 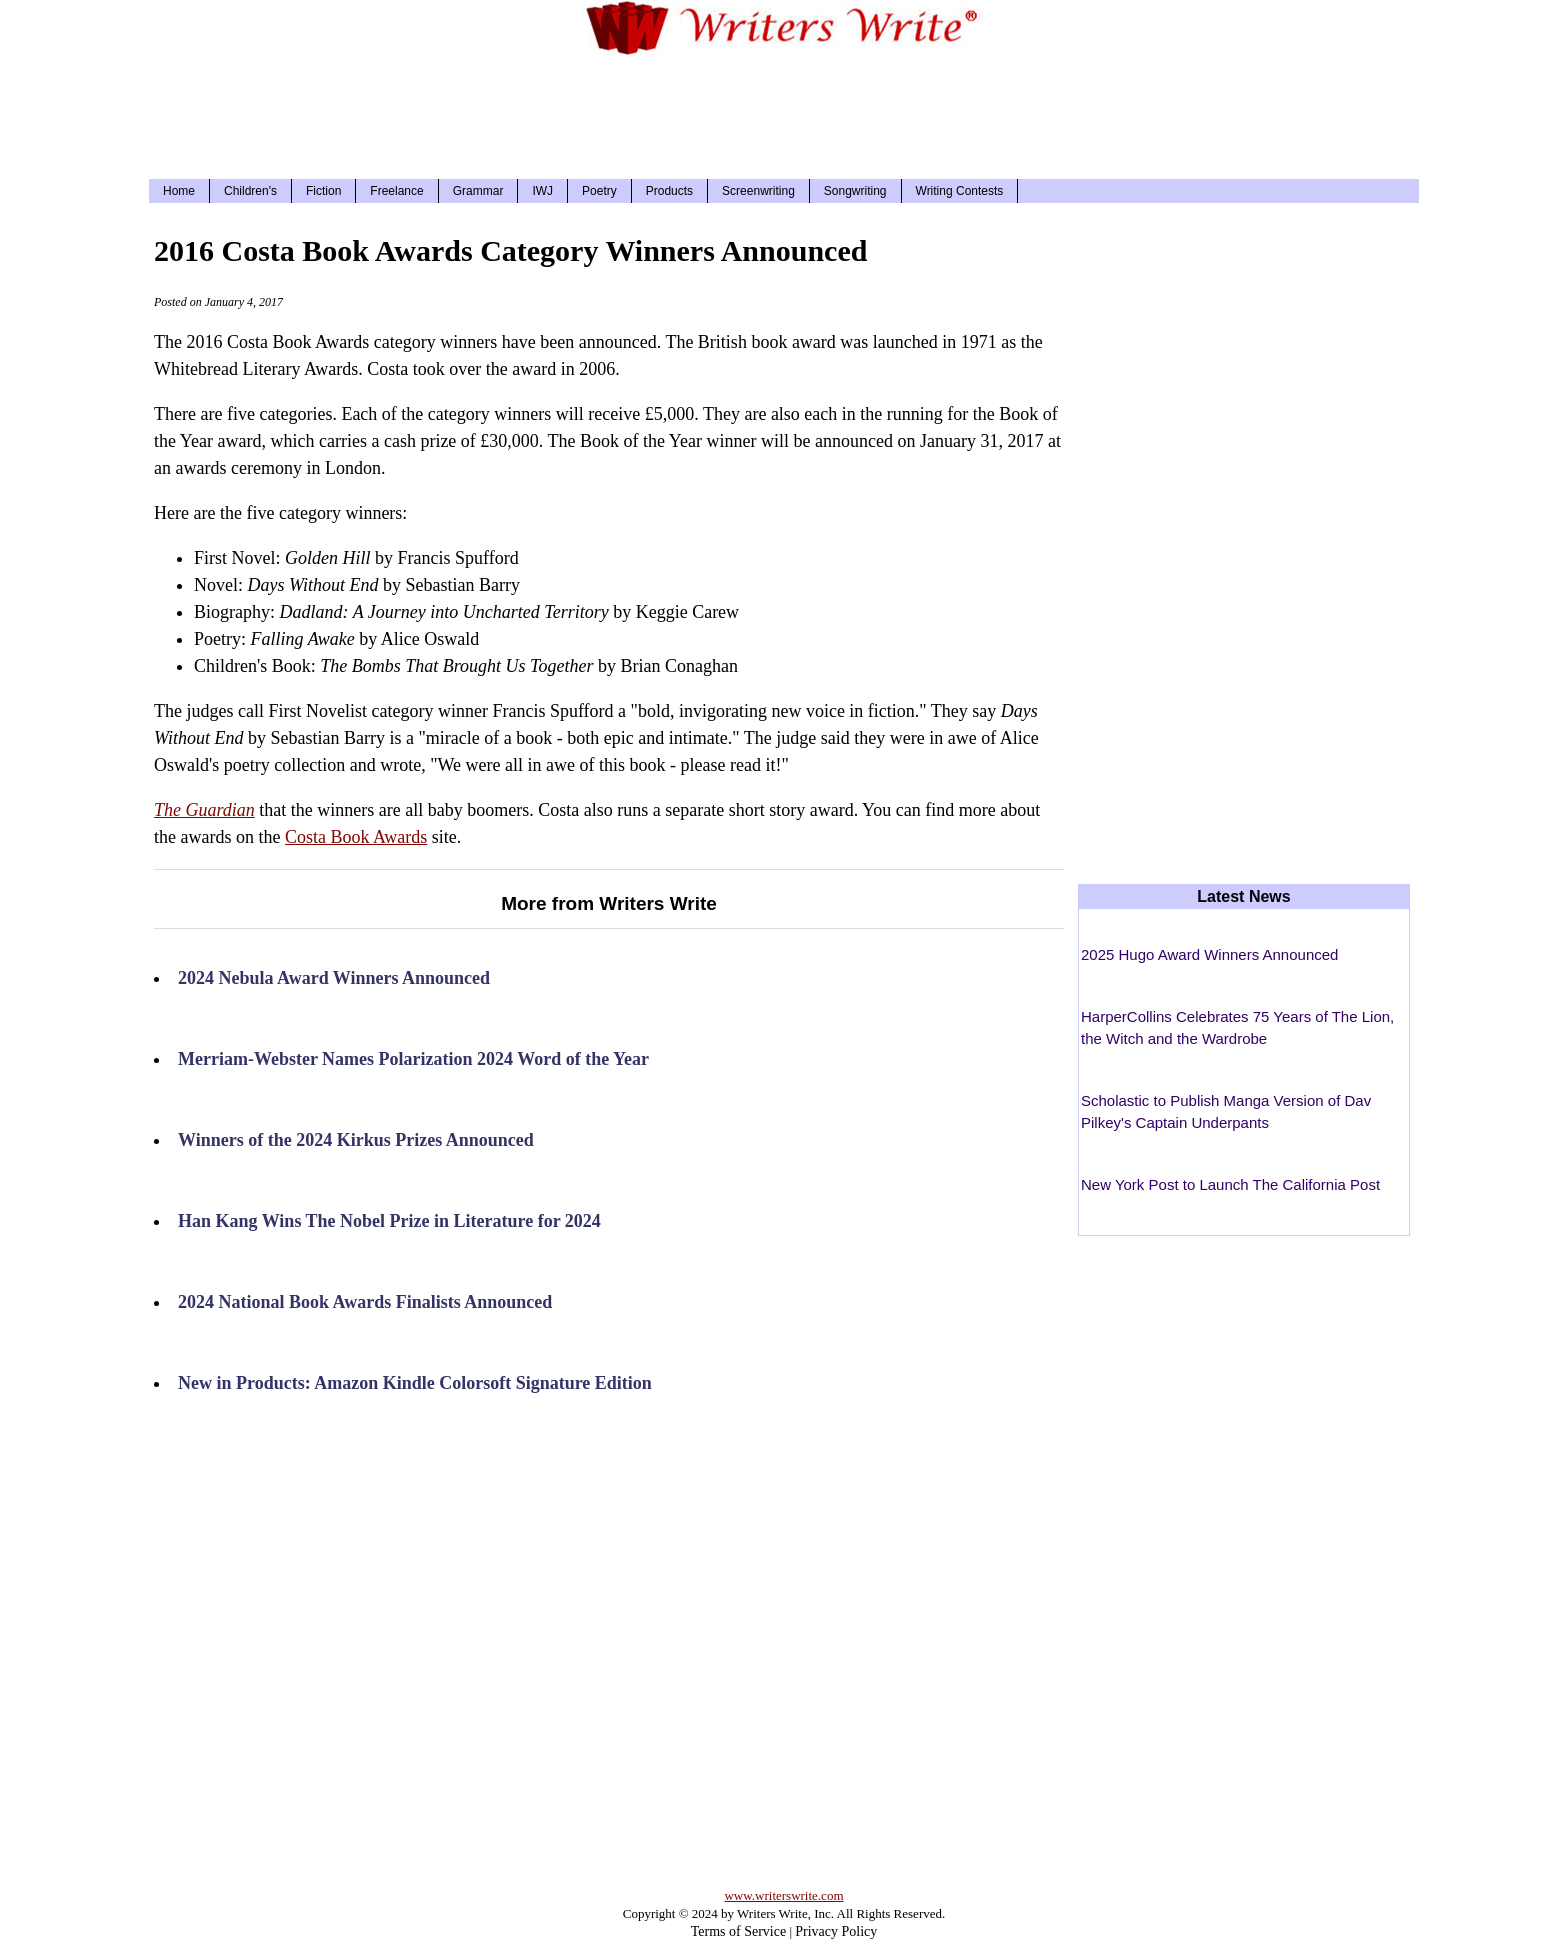 I want to click on IWJ, so click(x=542, y=191).